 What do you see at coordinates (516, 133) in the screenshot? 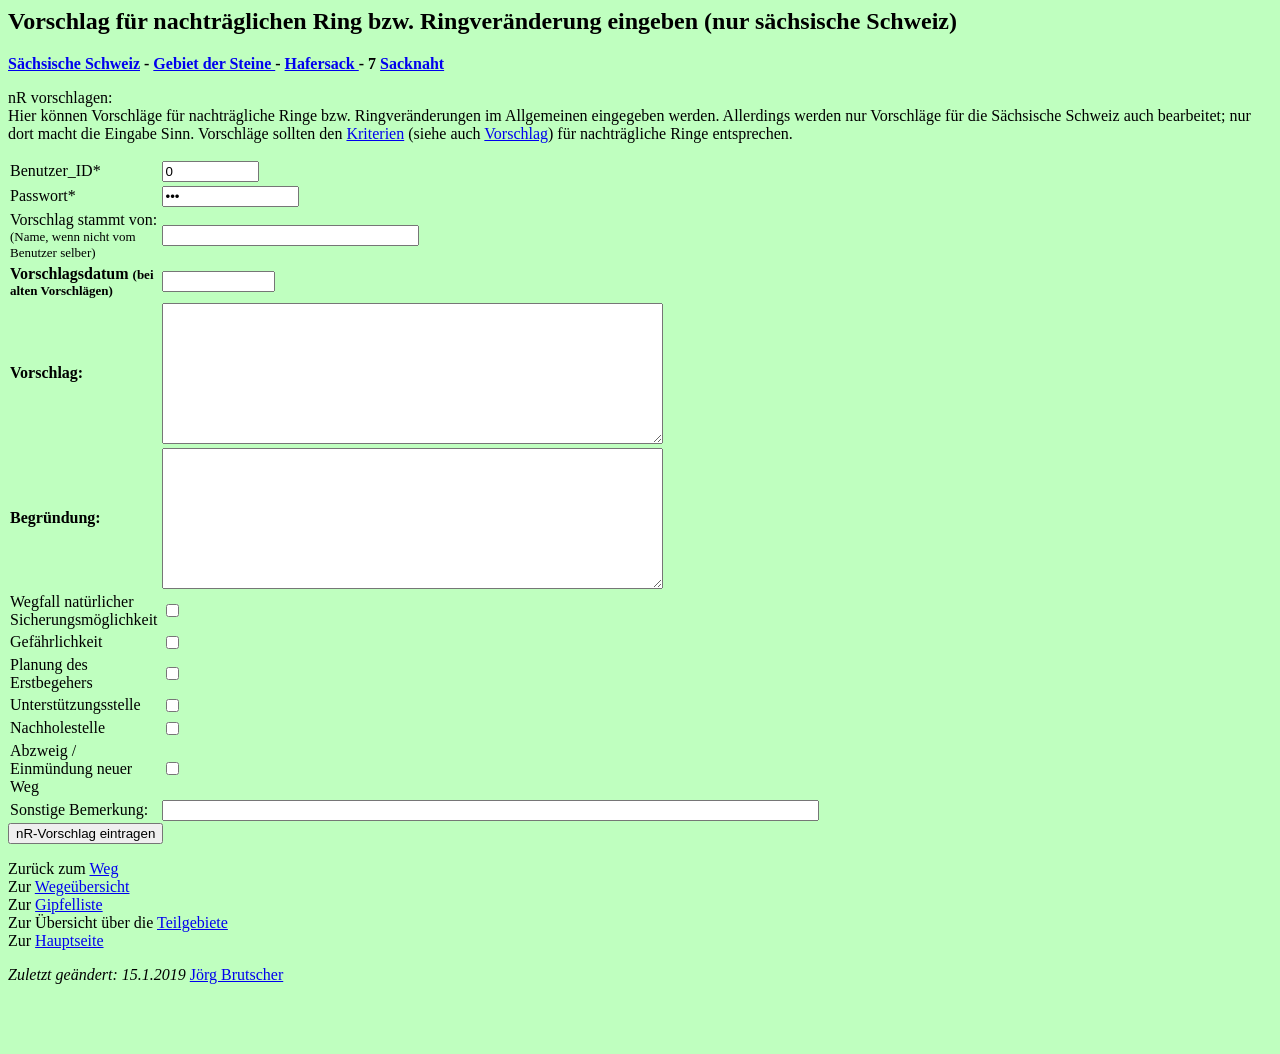
I see `Vorschlag` at bounding box center [516, 133].